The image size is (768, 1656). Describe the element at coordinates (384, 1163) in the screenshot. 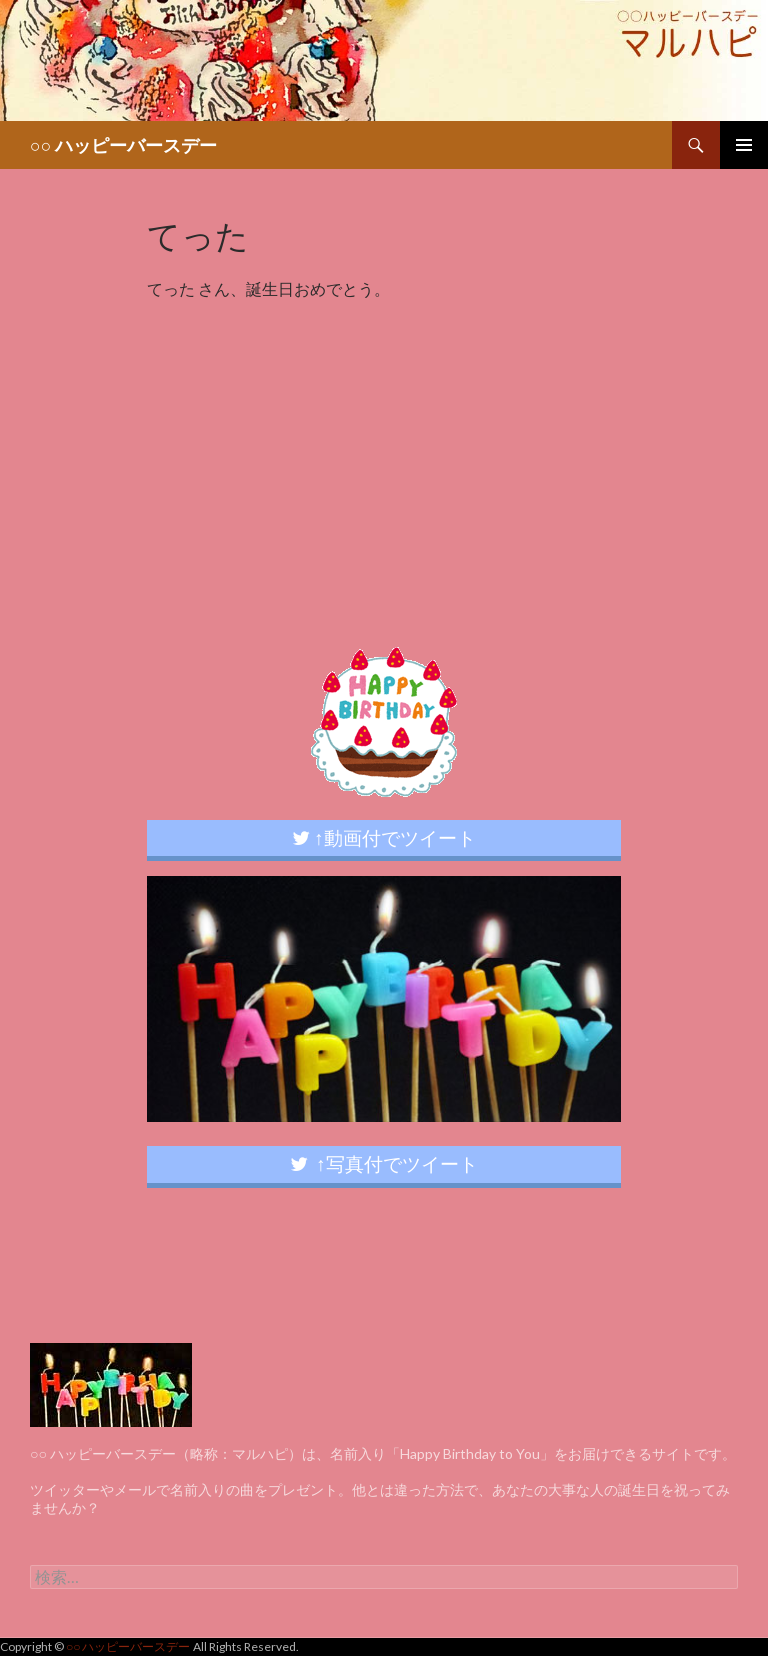

I see `↑写真付でツイート` at that location.